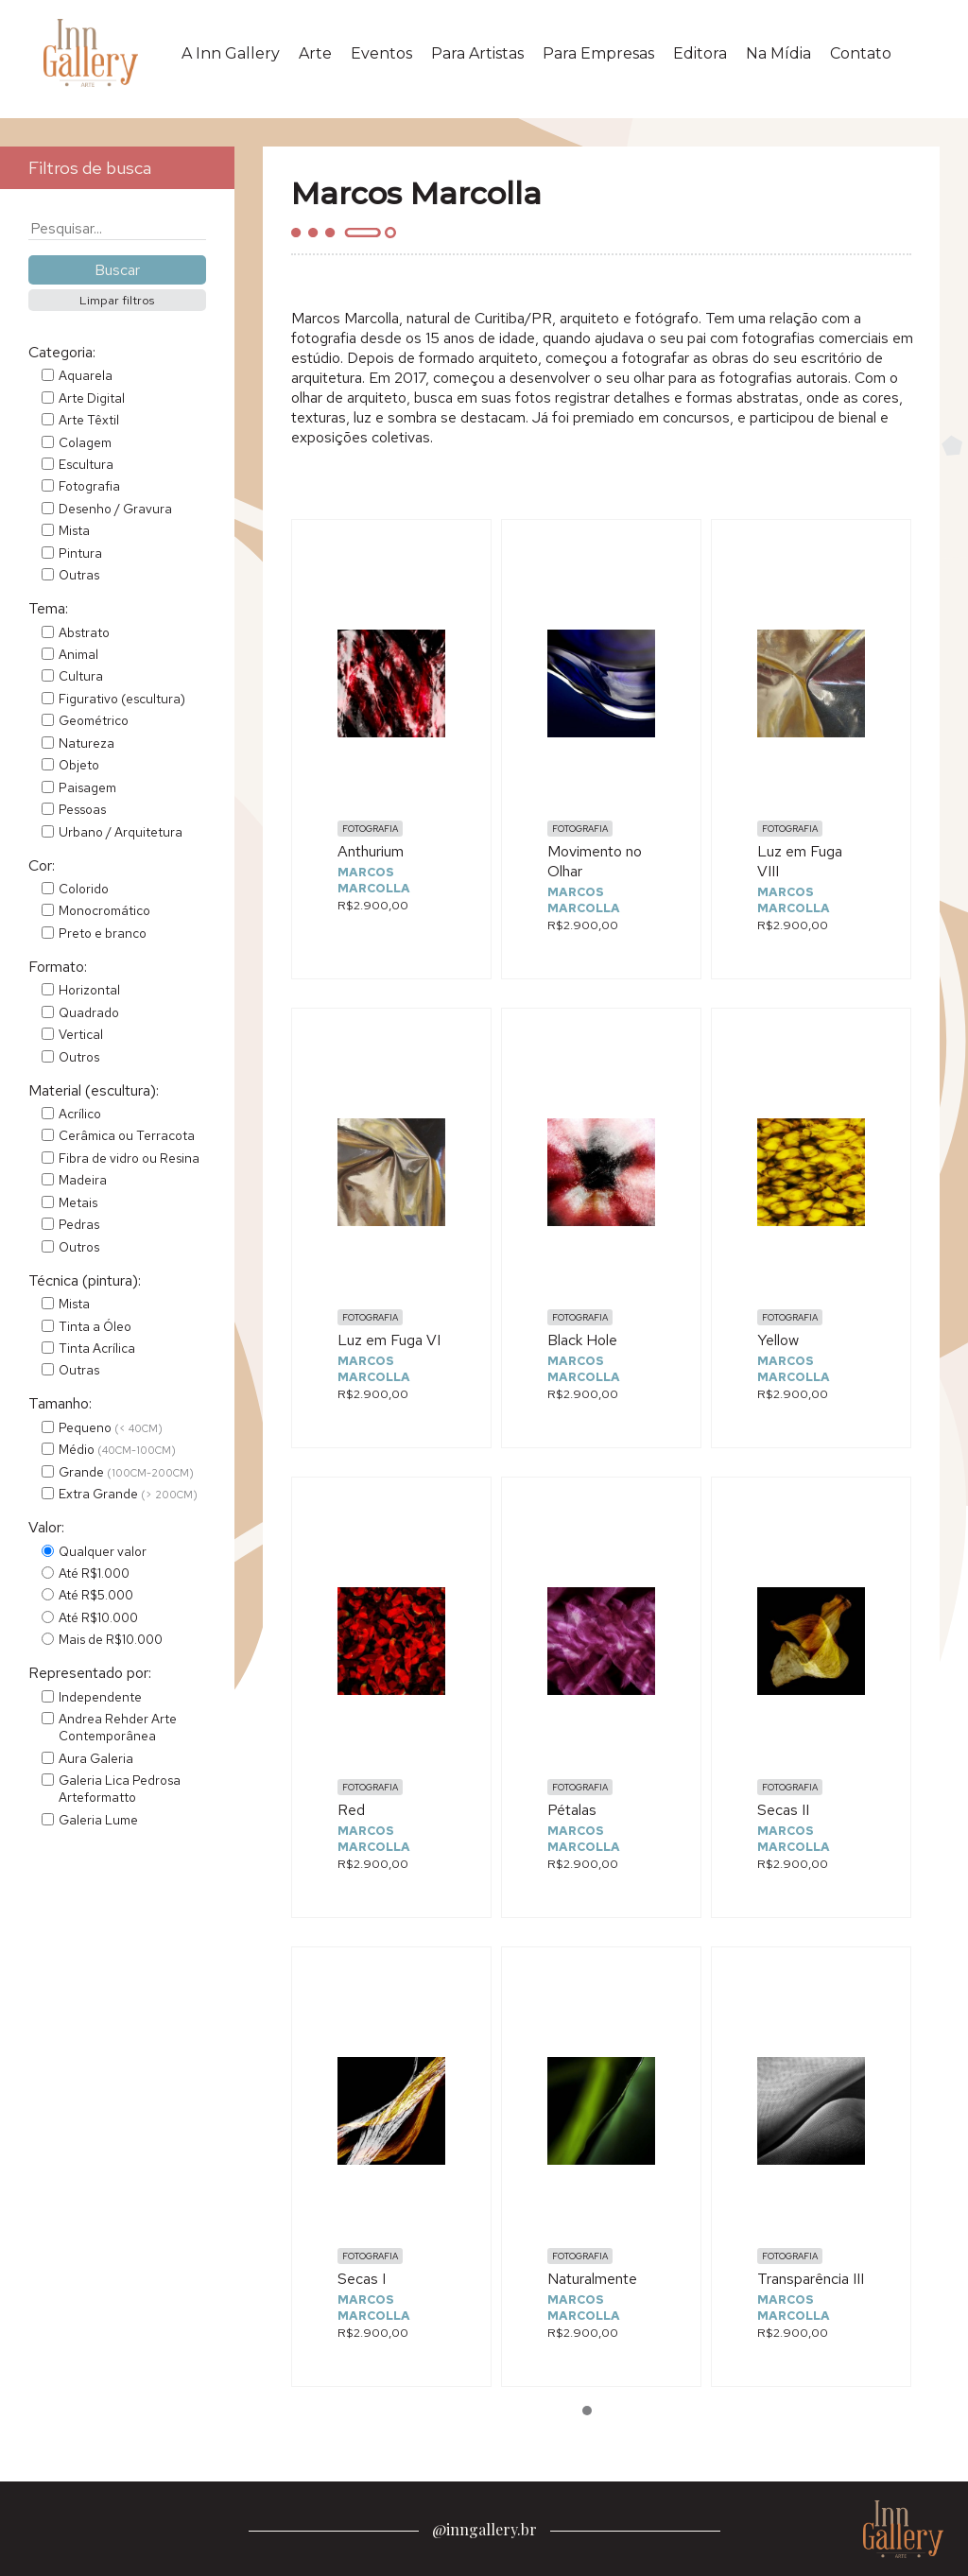 The width and height of the screenshot is (968, 2576). What do you see at coordinates (484, 2529) in the screenshot?
I see `@inngallery.br` at bounding box center [484, 2529].